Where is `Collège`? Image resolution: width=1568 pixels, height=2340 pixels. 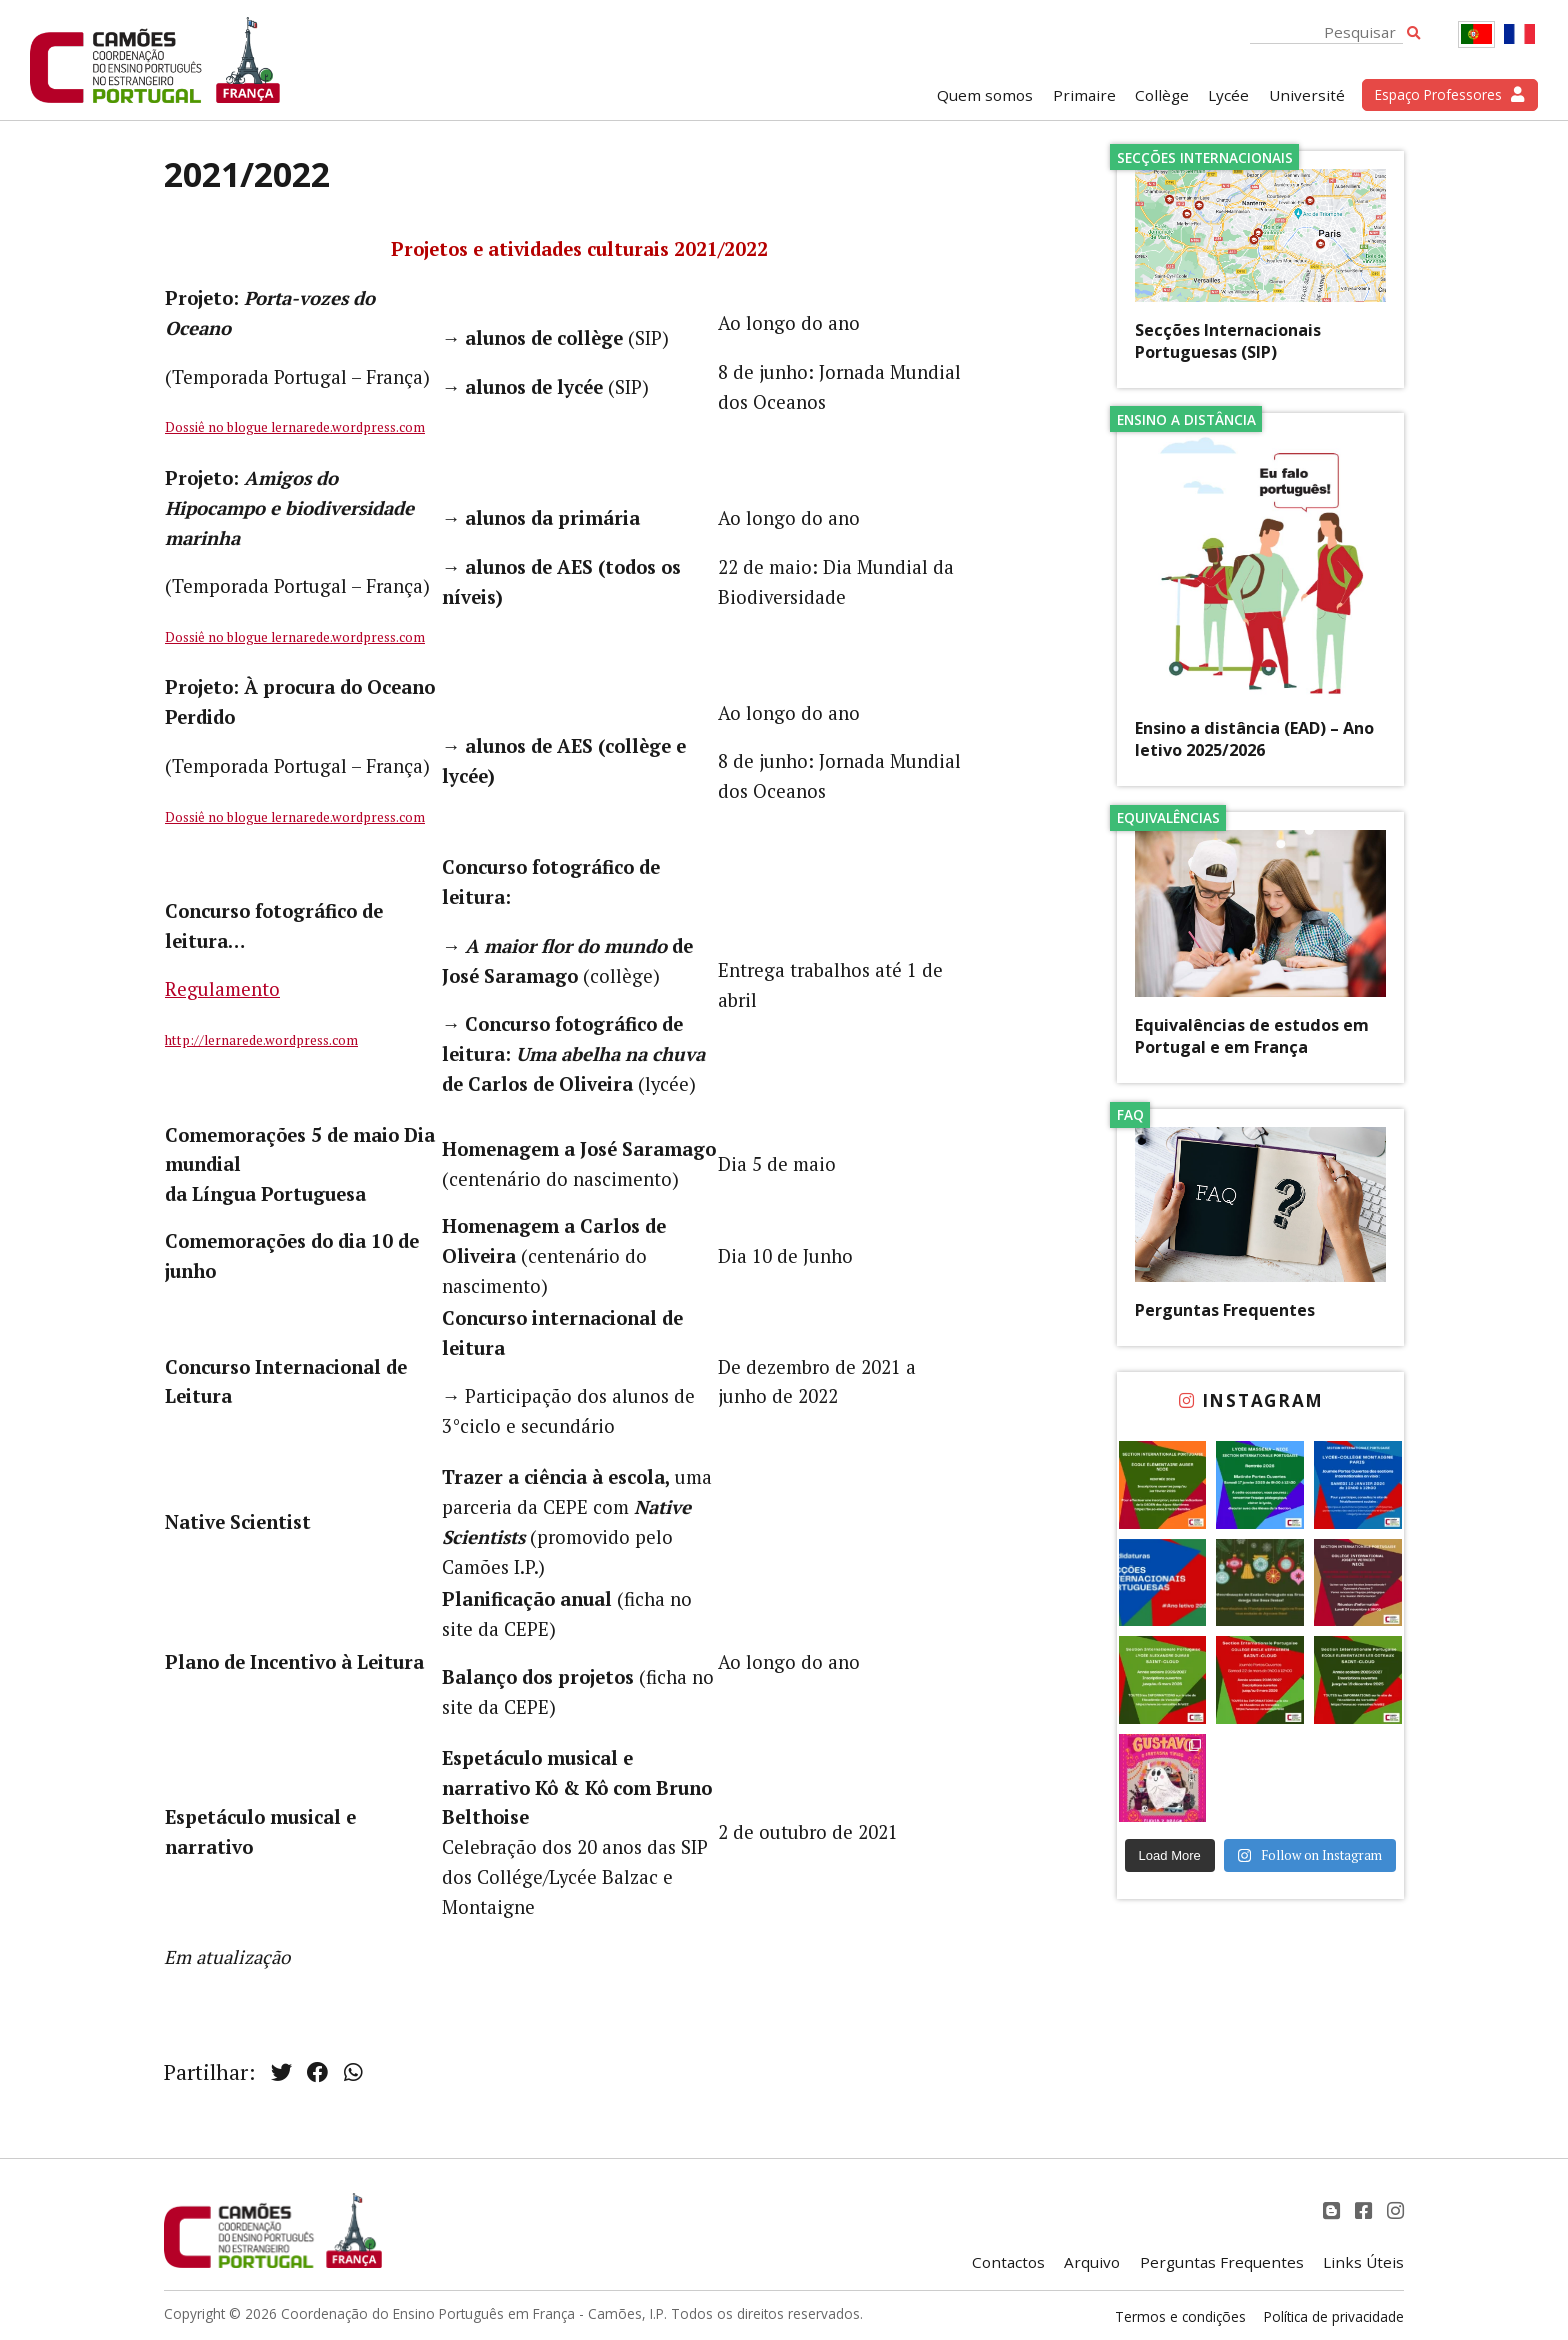 Collège is located at coordinates (1162, 95).